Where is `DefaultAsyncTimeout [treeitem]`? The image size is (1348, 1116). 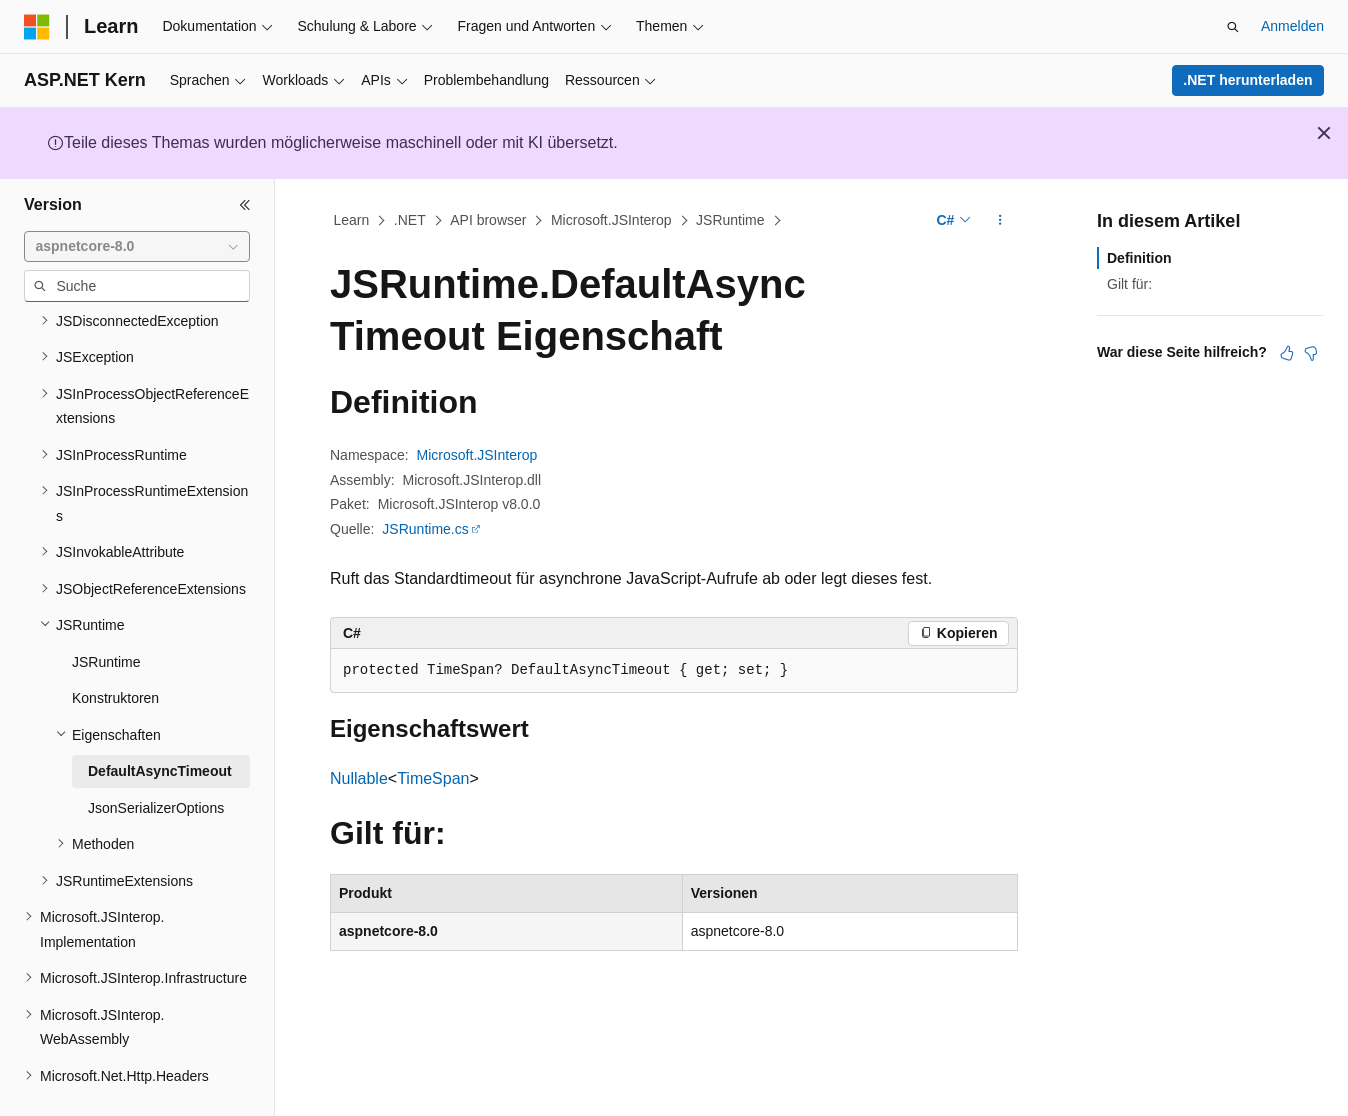
DefaultAsyncTimeout [treeitem] is located at coordinates (160, 724).